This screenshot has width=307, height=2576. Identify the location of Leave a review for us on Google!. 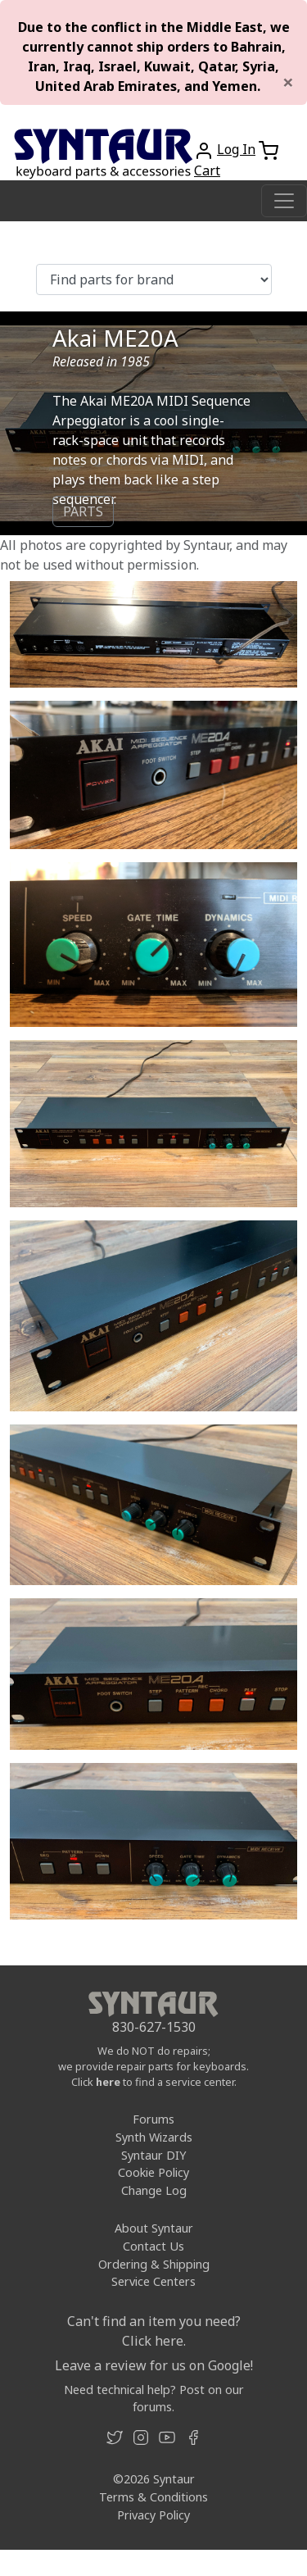
(154, 2365).